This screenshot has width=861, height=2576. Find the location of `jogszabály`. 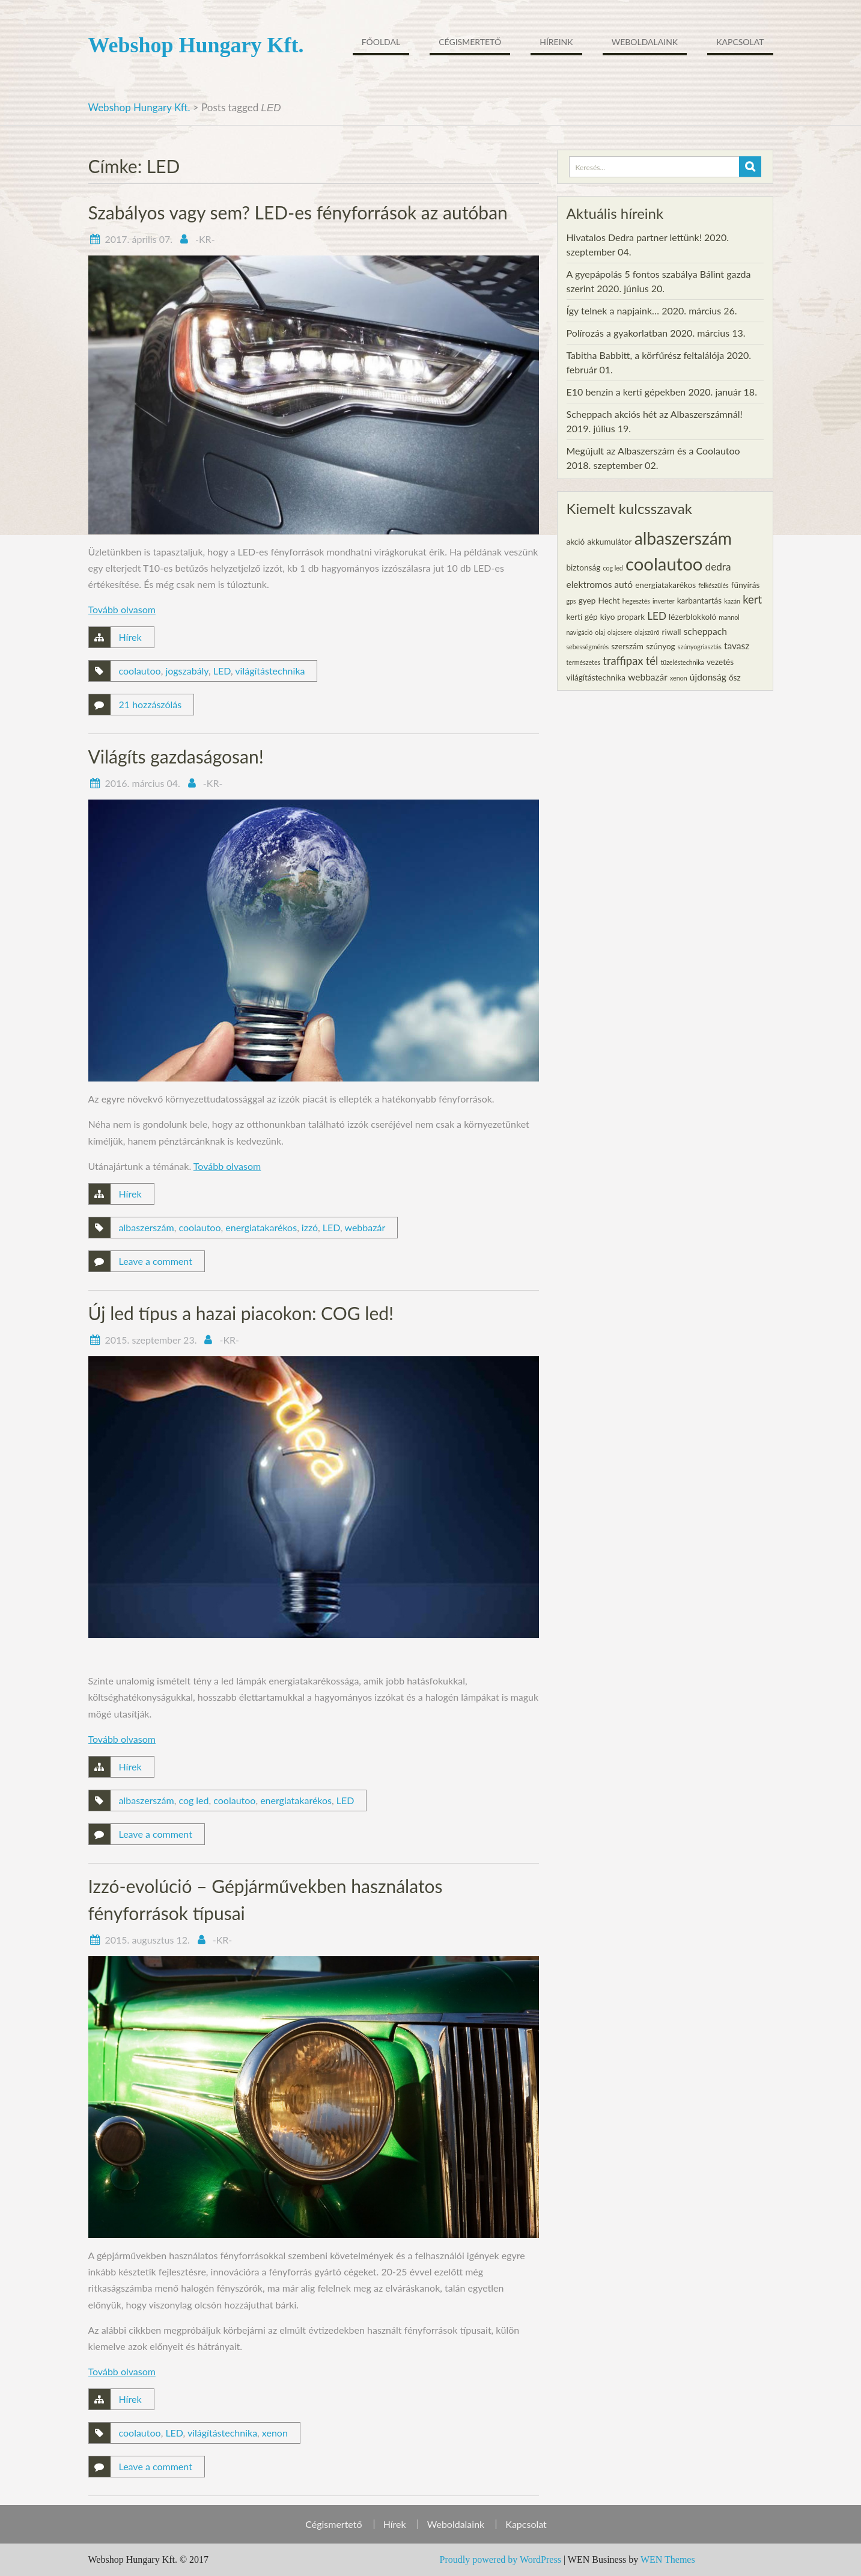

jogszabály is located at coordinates (186, 670).